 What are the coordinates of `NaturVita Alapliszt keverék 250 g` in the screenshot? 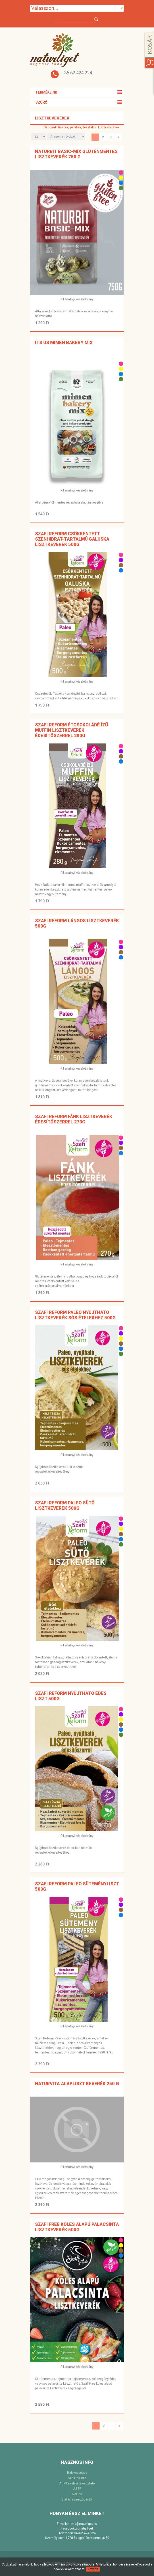 It's located at (77, 2083).